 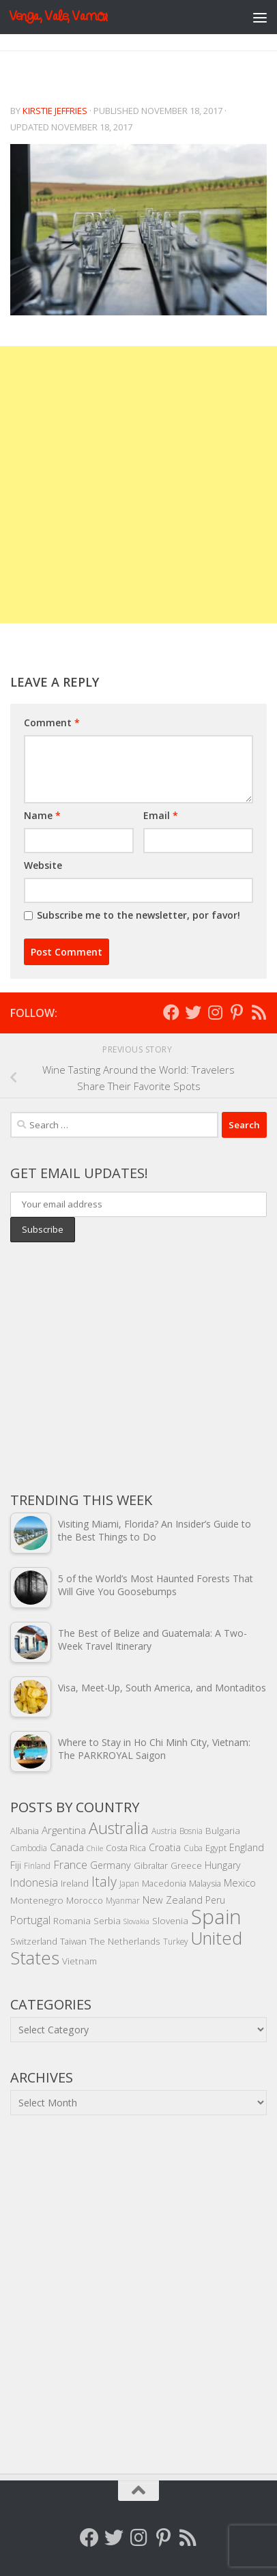 I want to click on Egypt [Egypt (5 items)], so click(x=216, y=1848).